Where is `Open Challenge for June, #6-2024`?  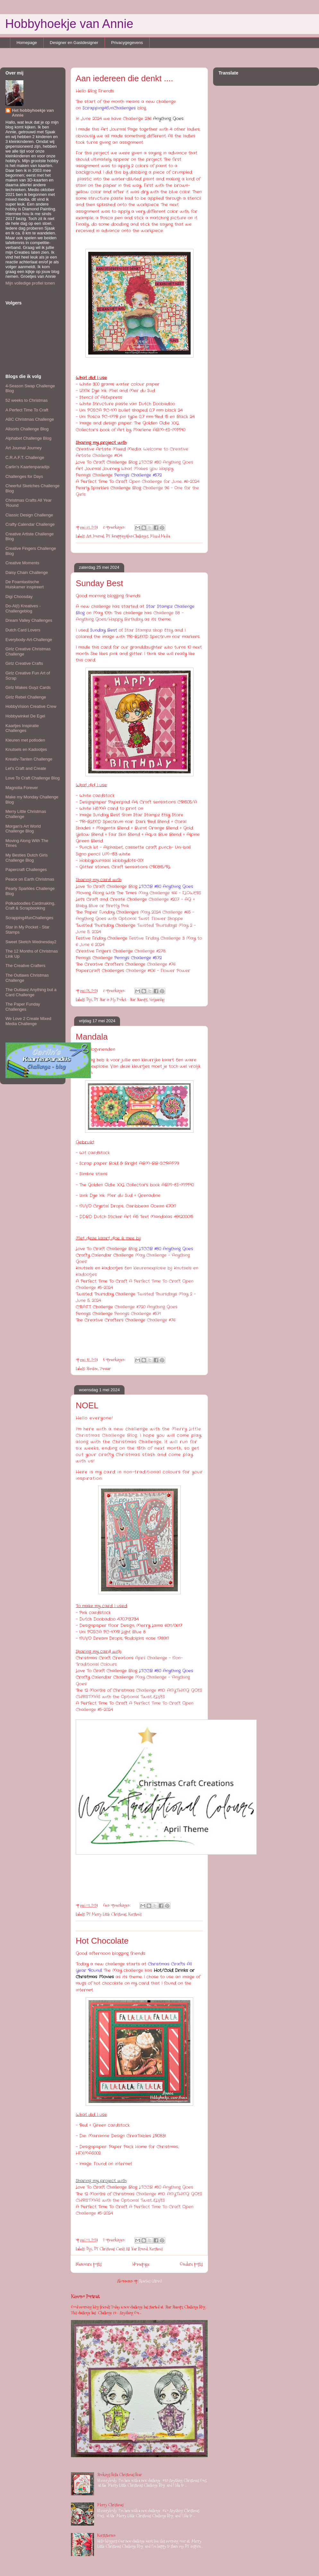 Open Challenge for June, #6-2024 is located at coordinates (164, 482).